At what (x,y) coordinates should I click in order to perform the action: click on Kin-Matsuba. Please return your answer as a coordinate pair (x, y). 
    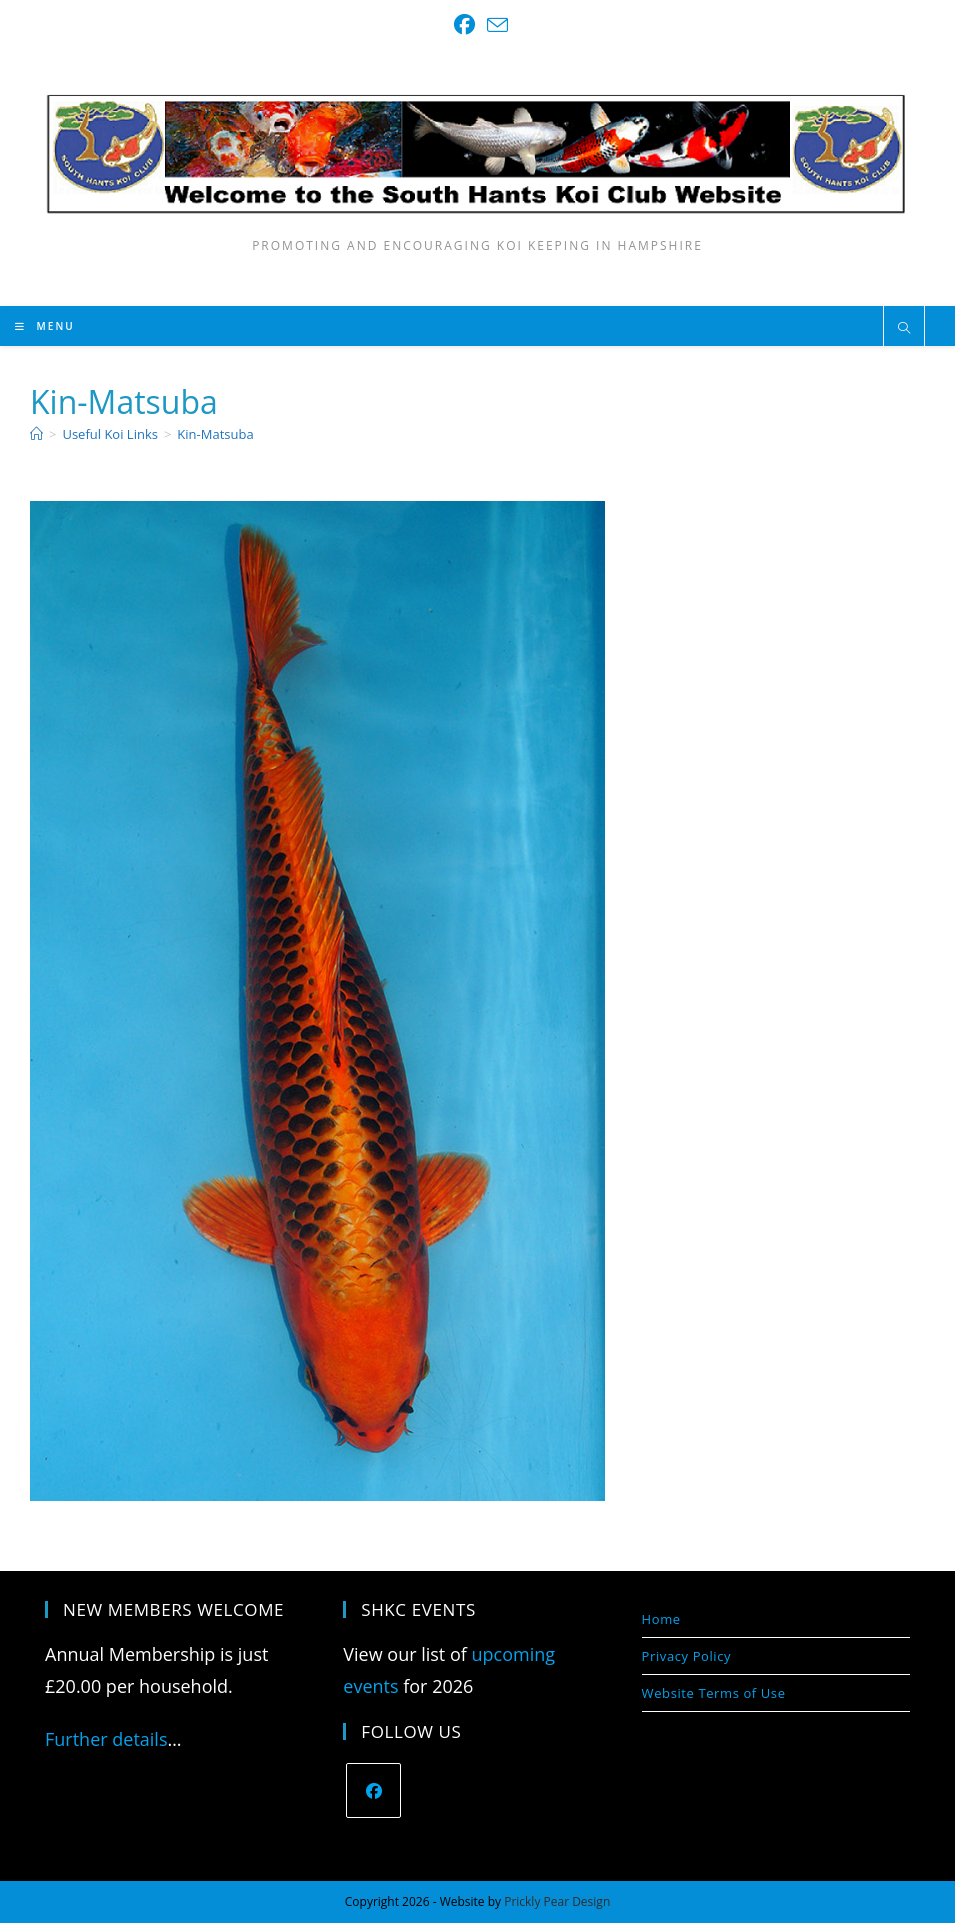
    Looking at the image, I should click on (215, 434).